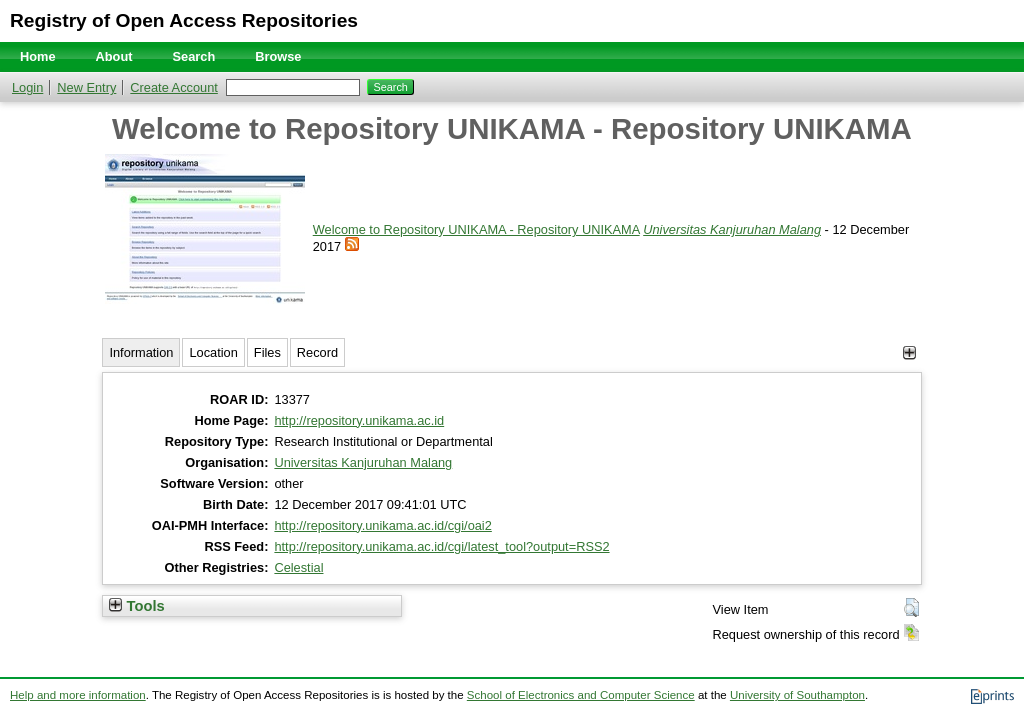 This screenshot has width=1024, height=723. I want to click on [+], so click(909, 352).